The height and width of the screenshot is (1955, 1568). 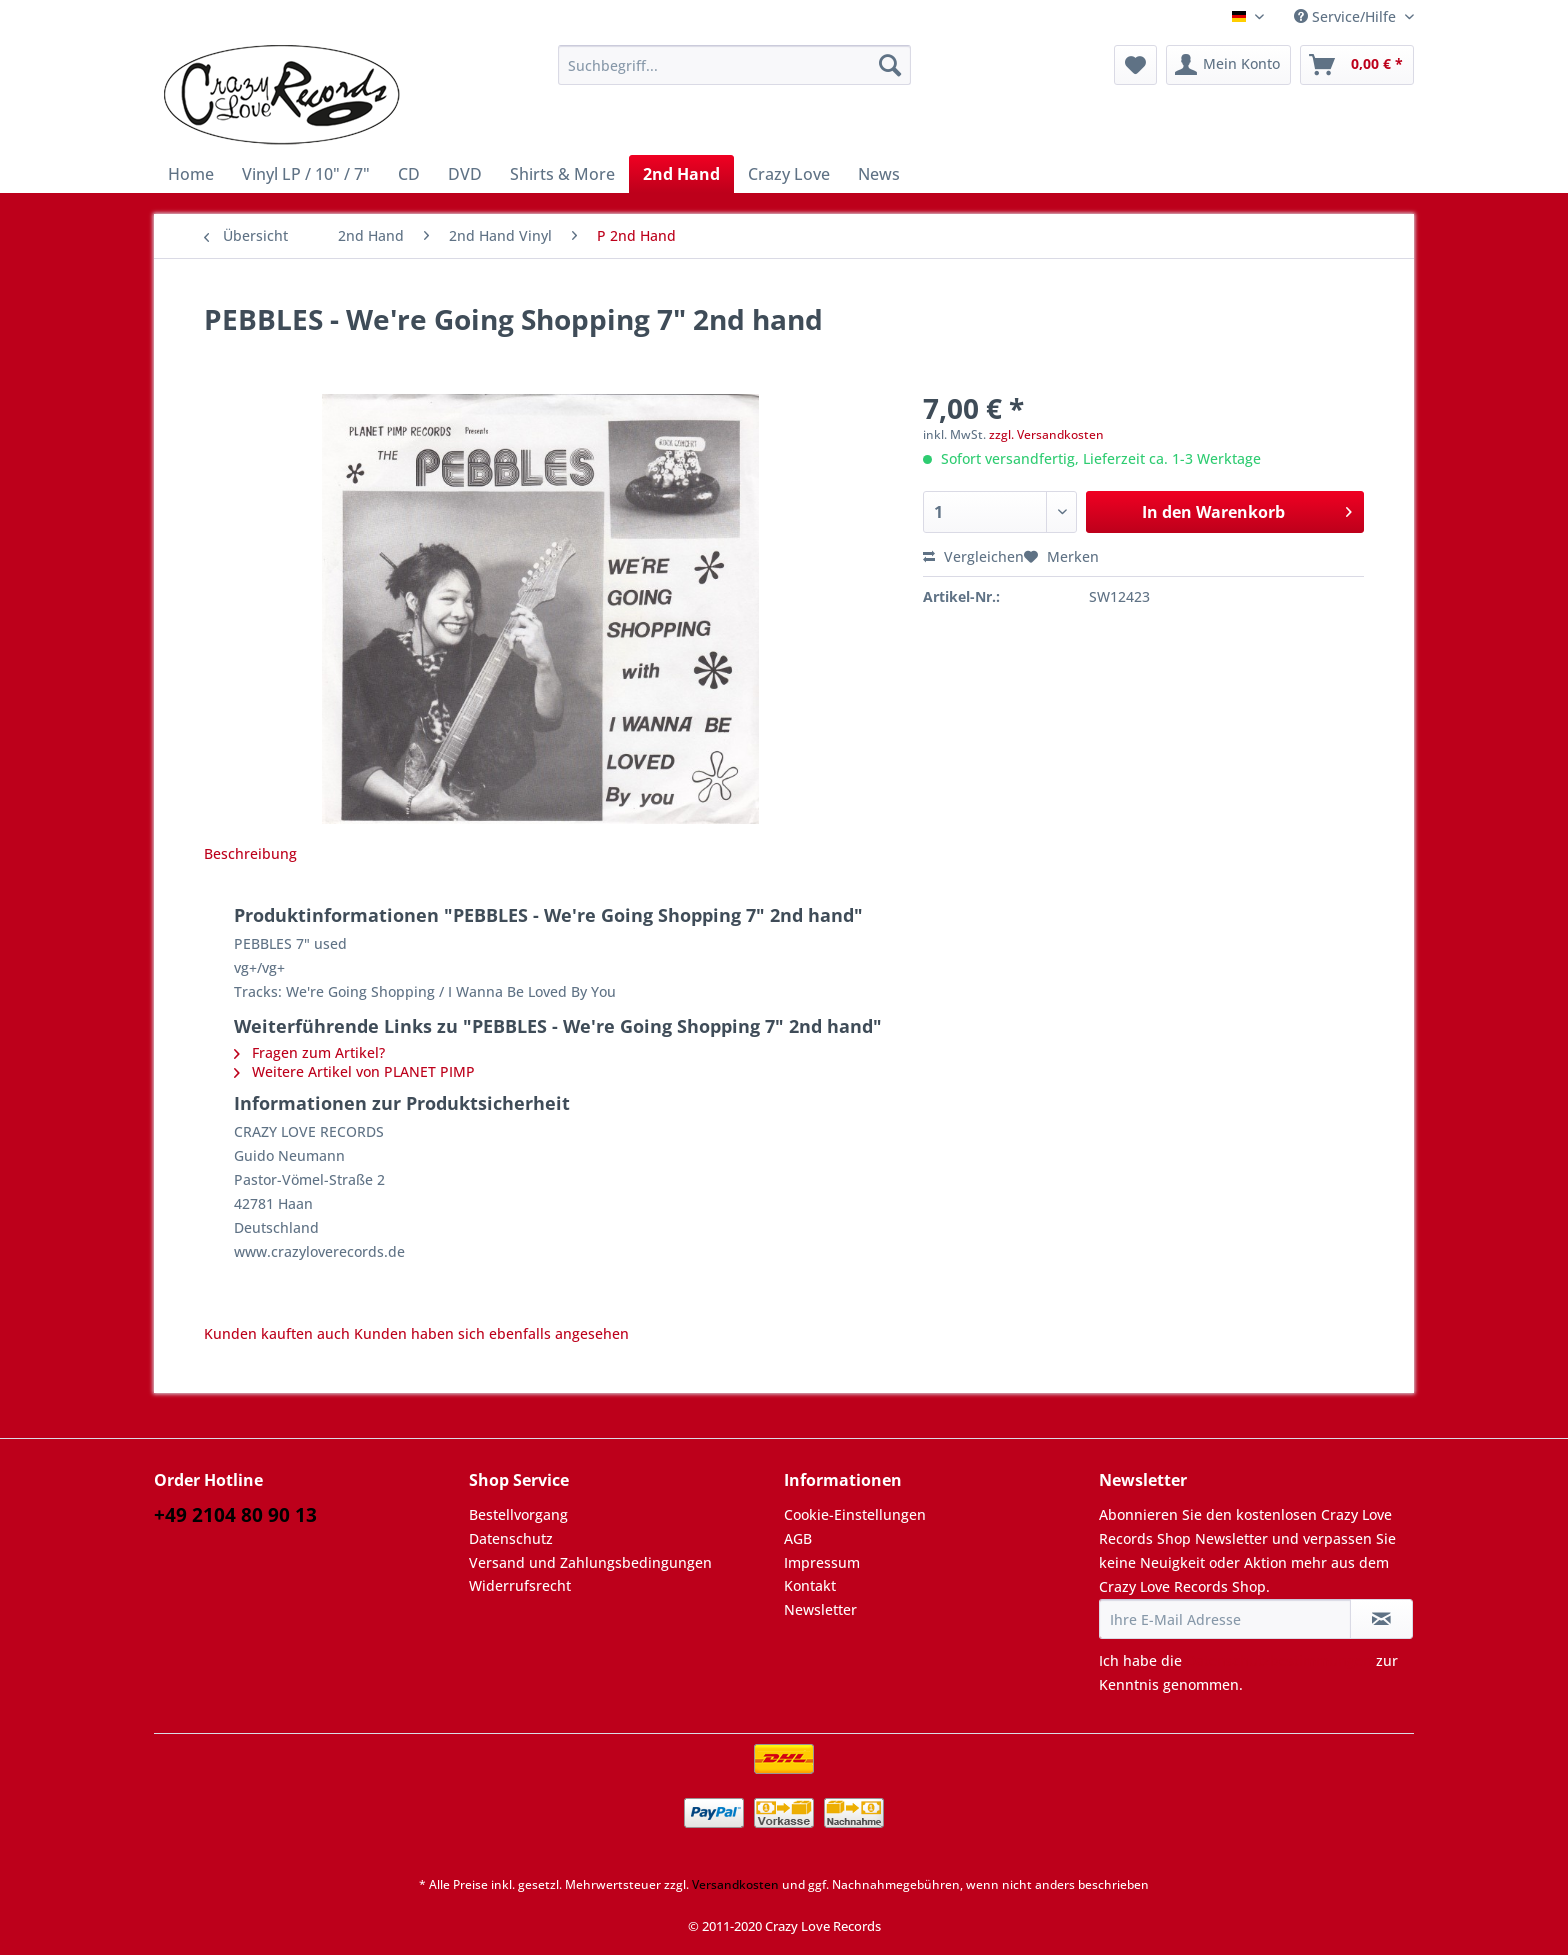 I want to click on [DVD], so click(x=465, y=174).